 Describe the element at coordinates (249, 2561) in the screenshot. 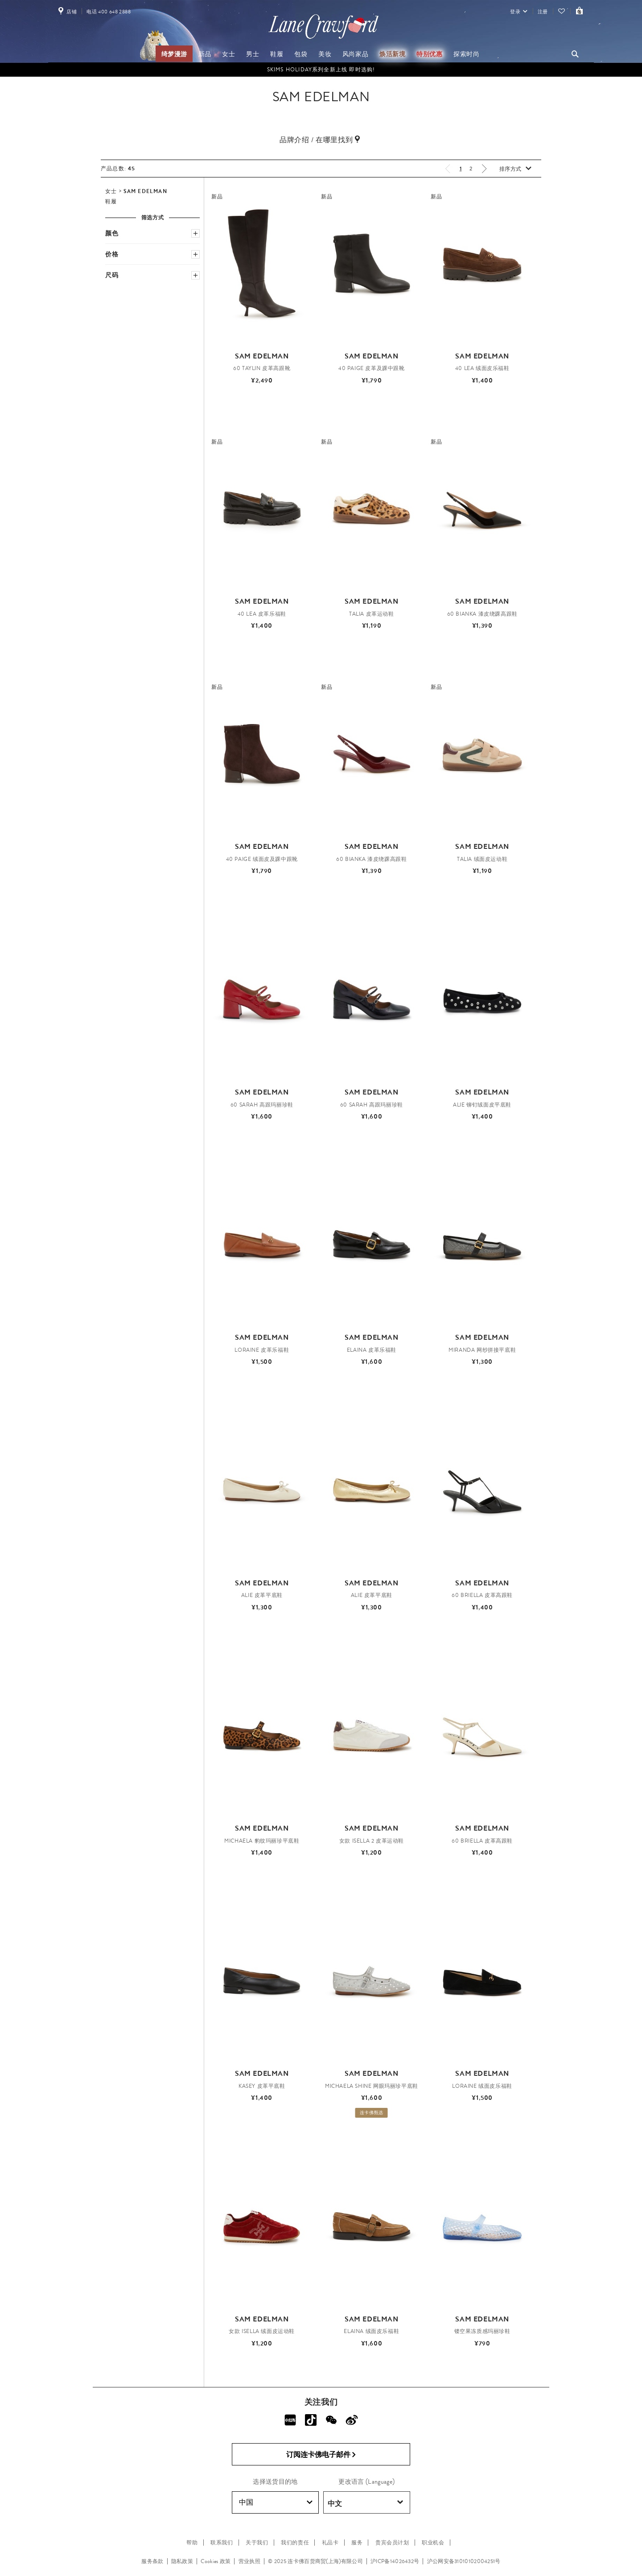

I see `营业执照` at that location.